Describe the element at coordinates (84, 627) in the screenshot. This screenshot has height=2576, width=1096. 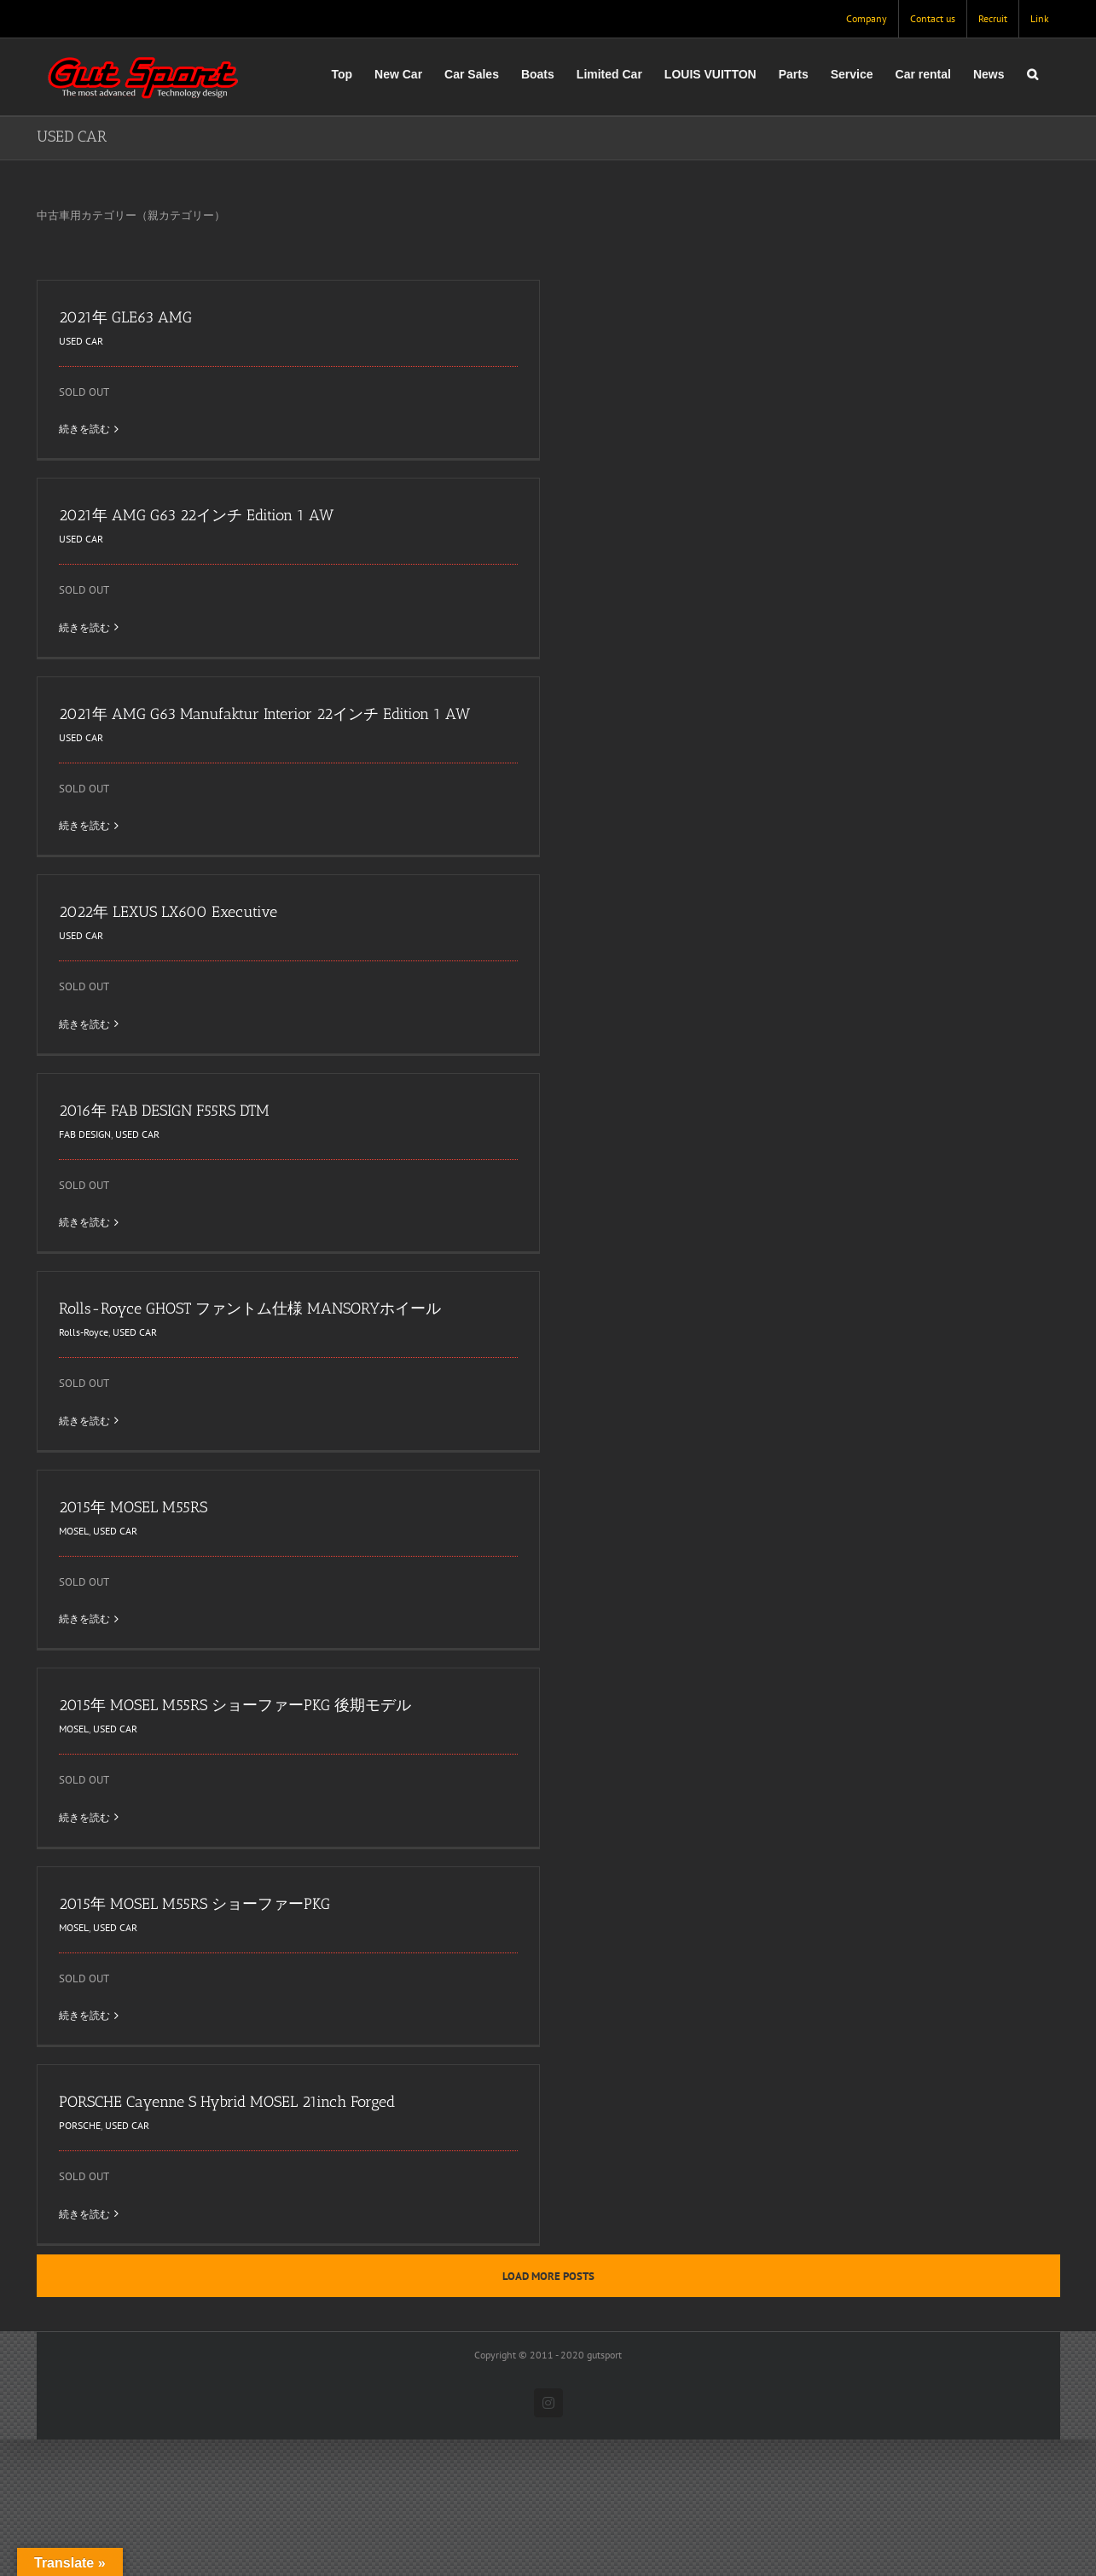
I see `続きを読む [More on 2021年 AMG G63 22インチ Edition 1 AW]` at that location.